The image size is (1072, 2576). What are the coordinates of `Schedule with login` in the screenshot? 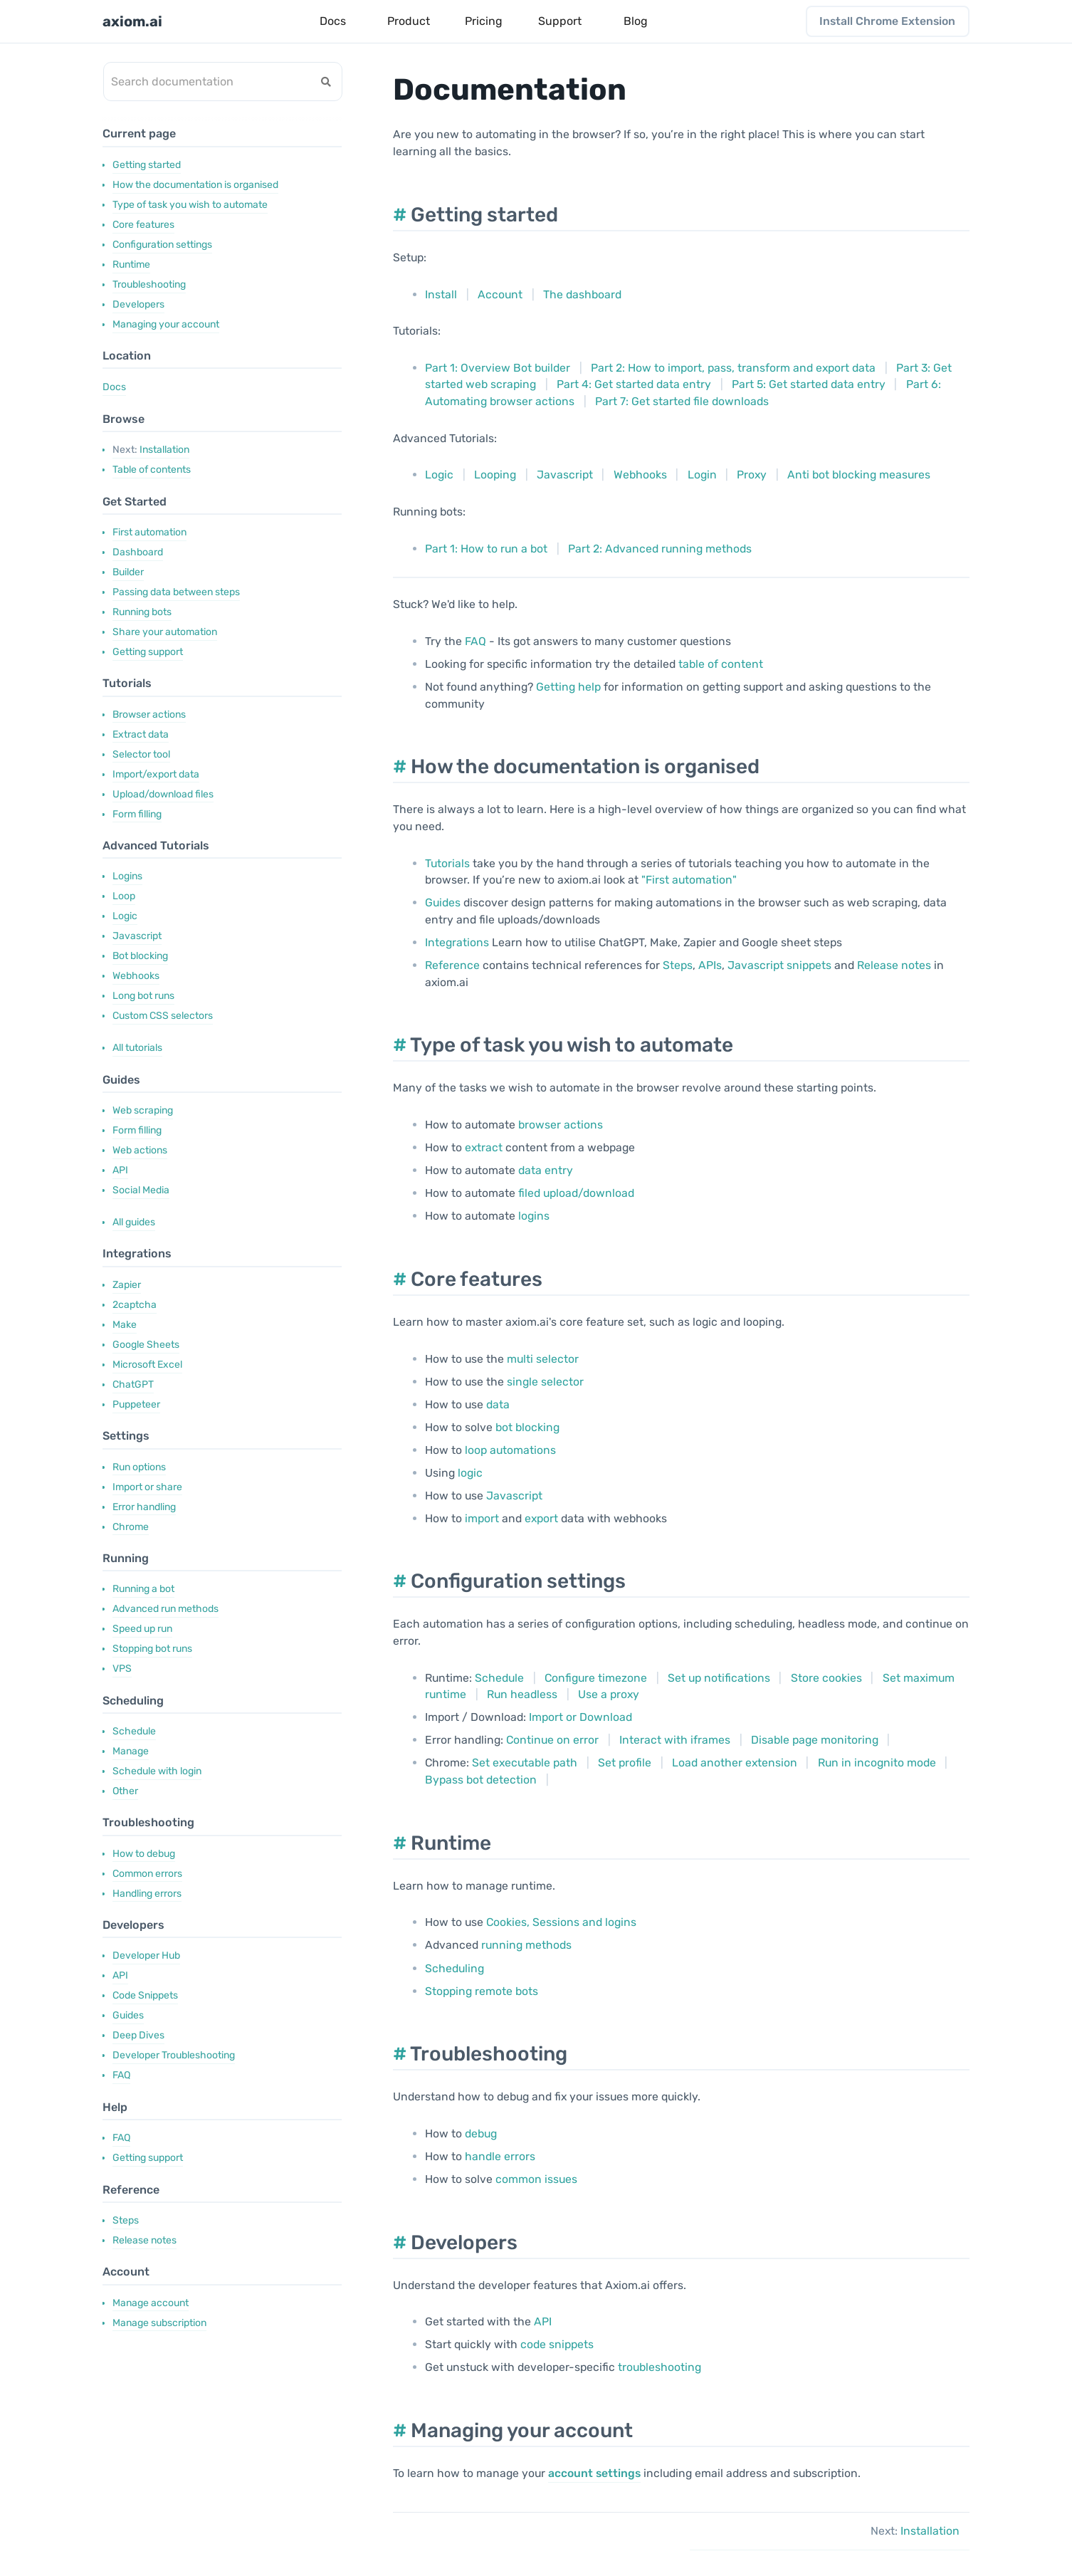 It's located at (156, 1771).